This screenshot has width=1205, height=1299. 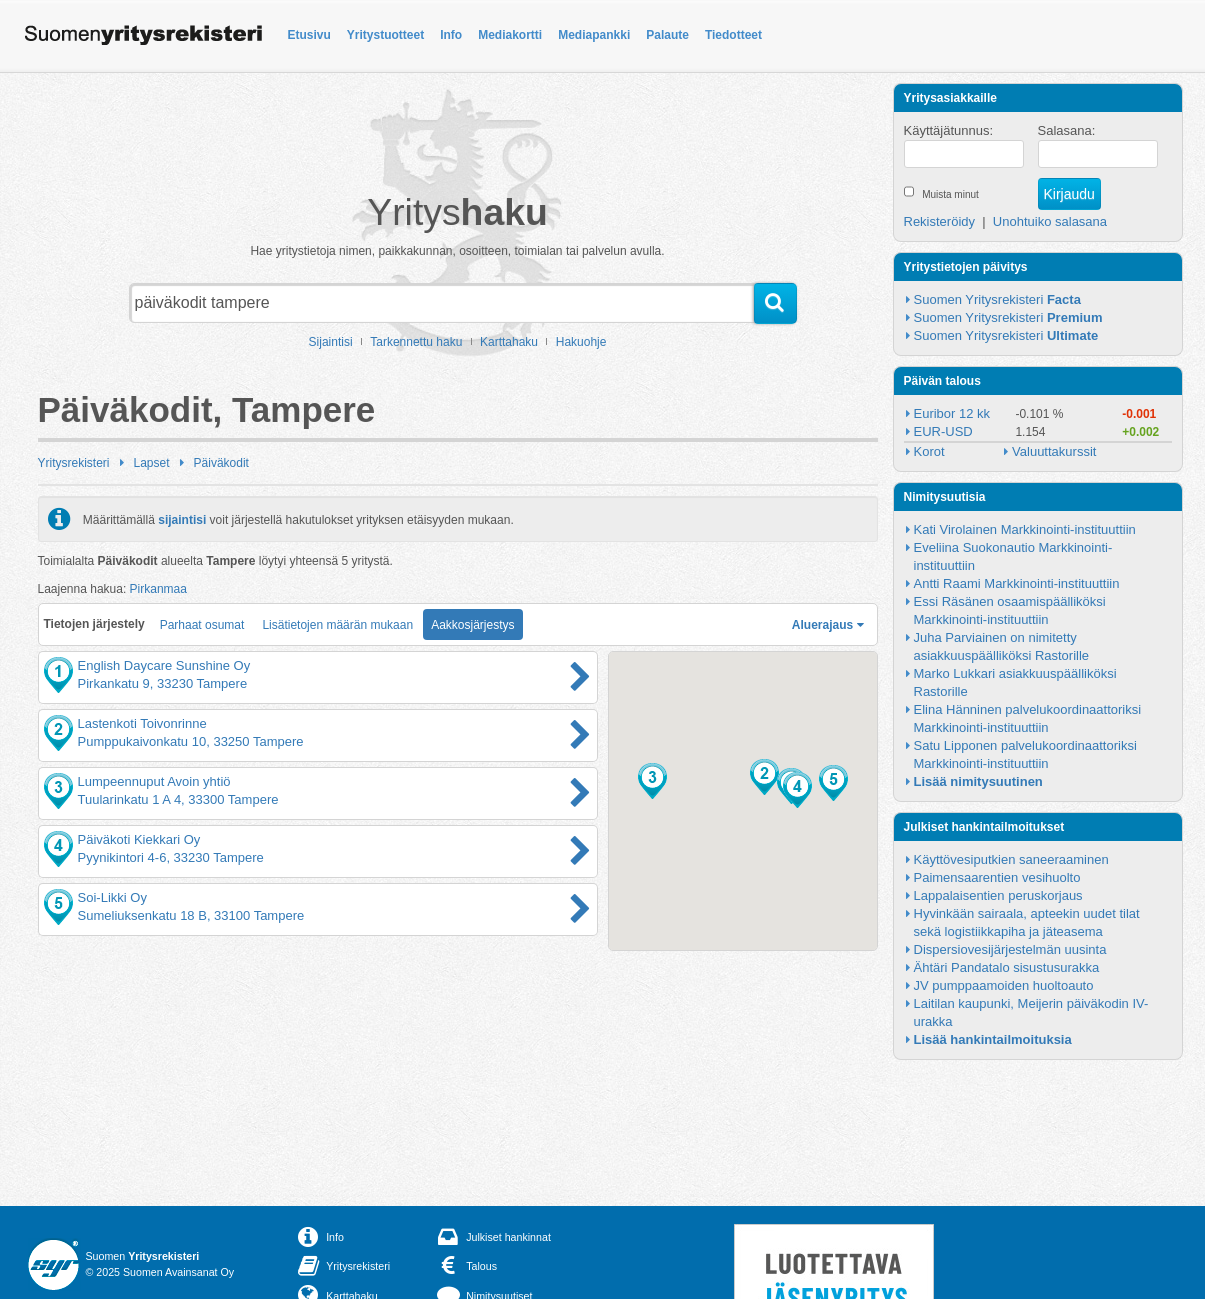 I want to click on Pirkanmaa, so click(x=158, y=589).